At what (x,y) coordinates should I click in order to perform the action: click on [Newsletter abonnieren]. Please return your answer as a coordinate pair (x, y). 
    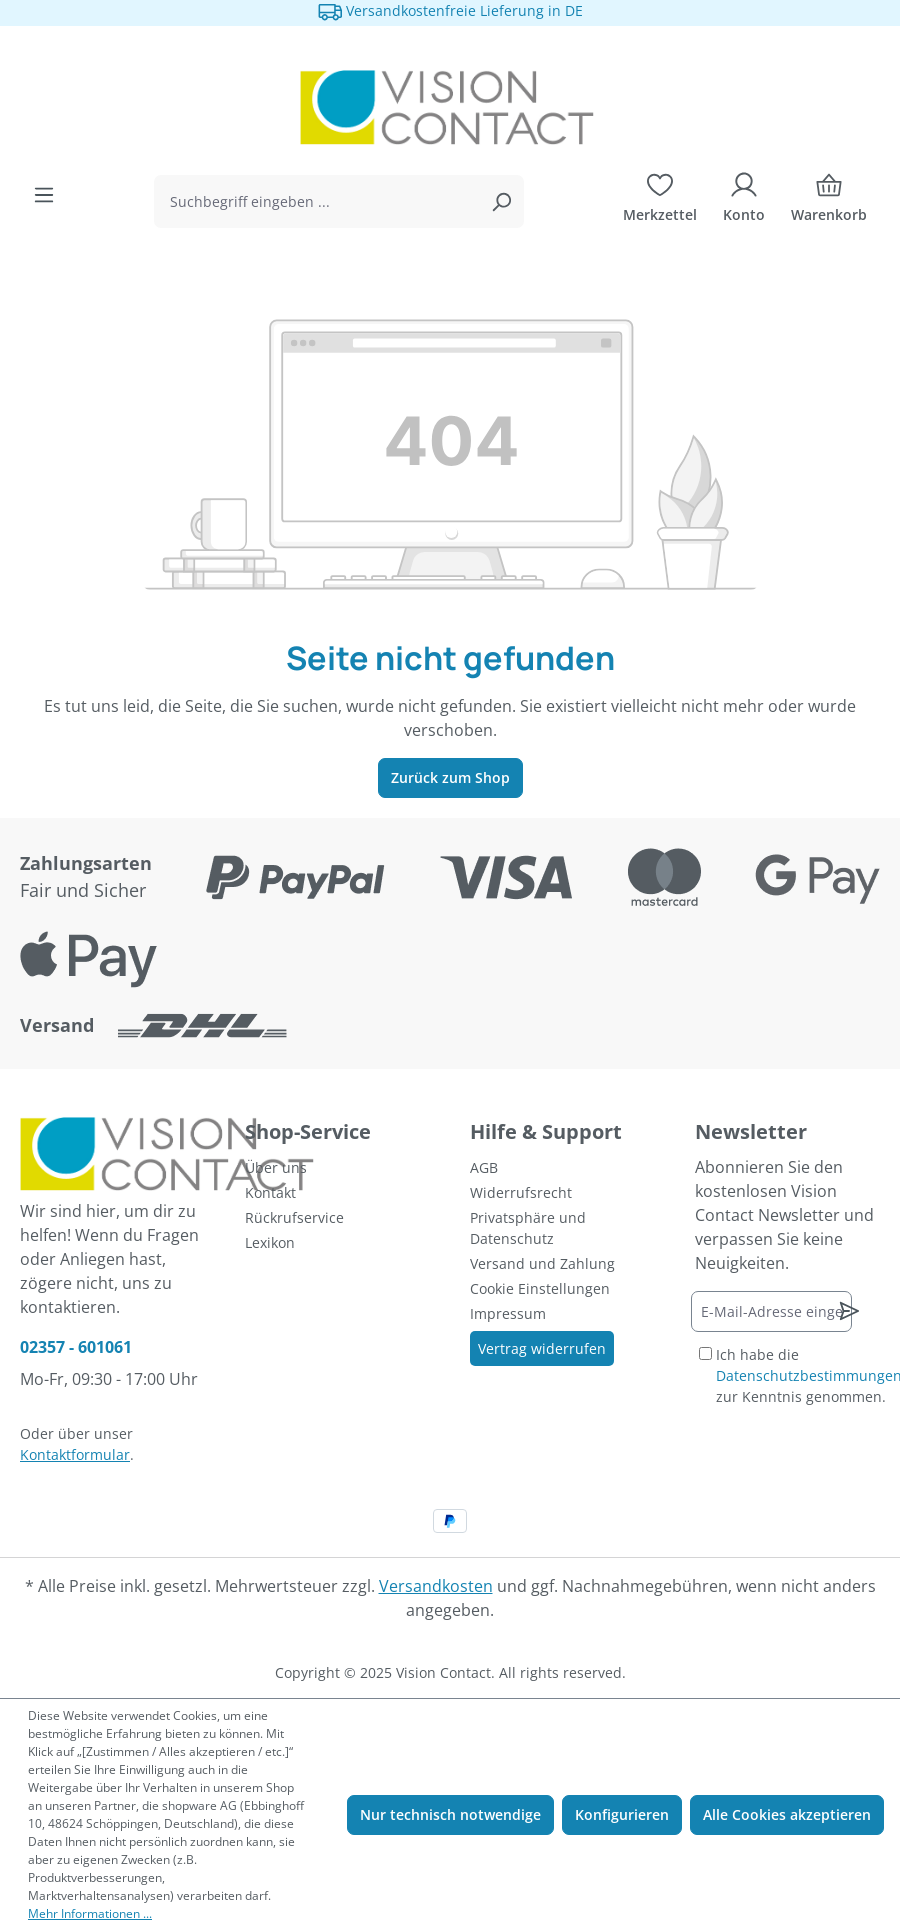
    Looking at the image, I should click on (849, 1311).